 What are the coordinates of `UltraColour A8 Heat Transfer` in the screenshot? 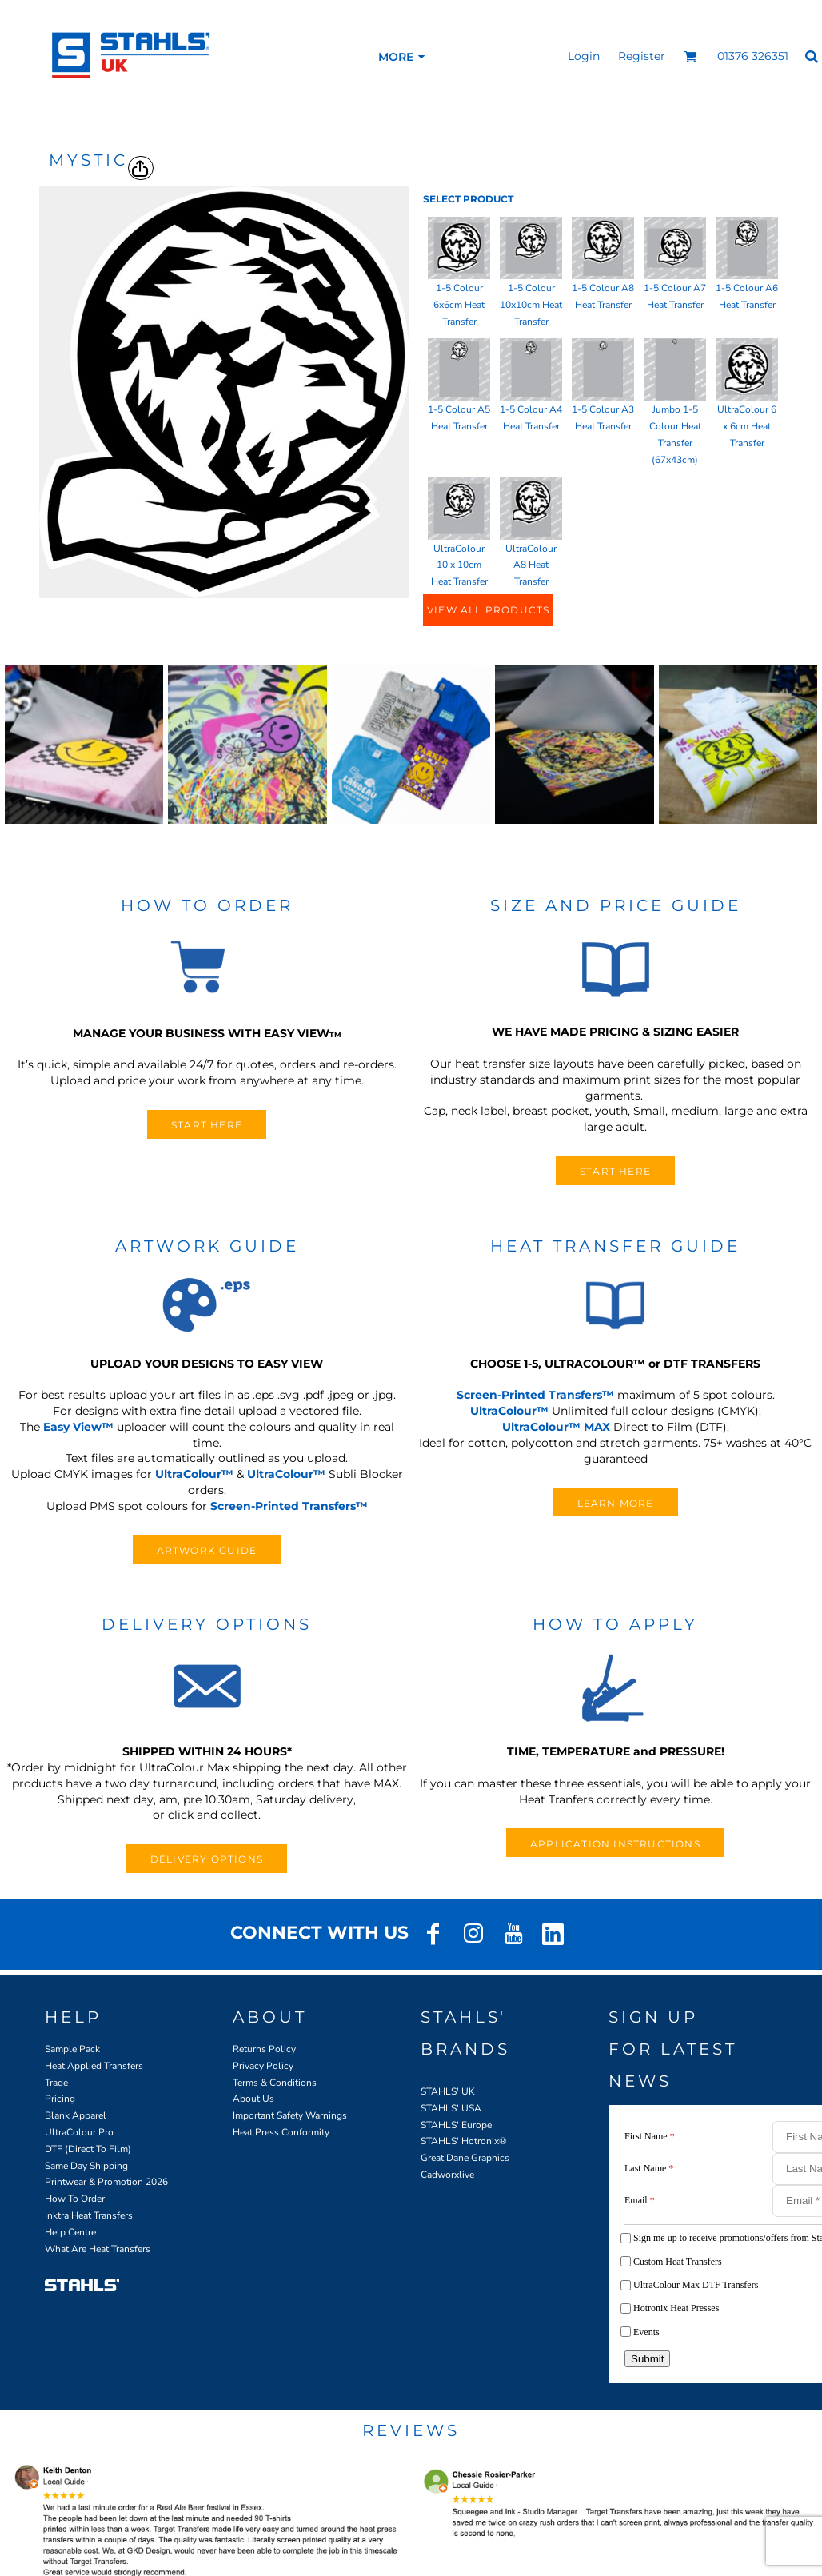 It's located at (531, 565).